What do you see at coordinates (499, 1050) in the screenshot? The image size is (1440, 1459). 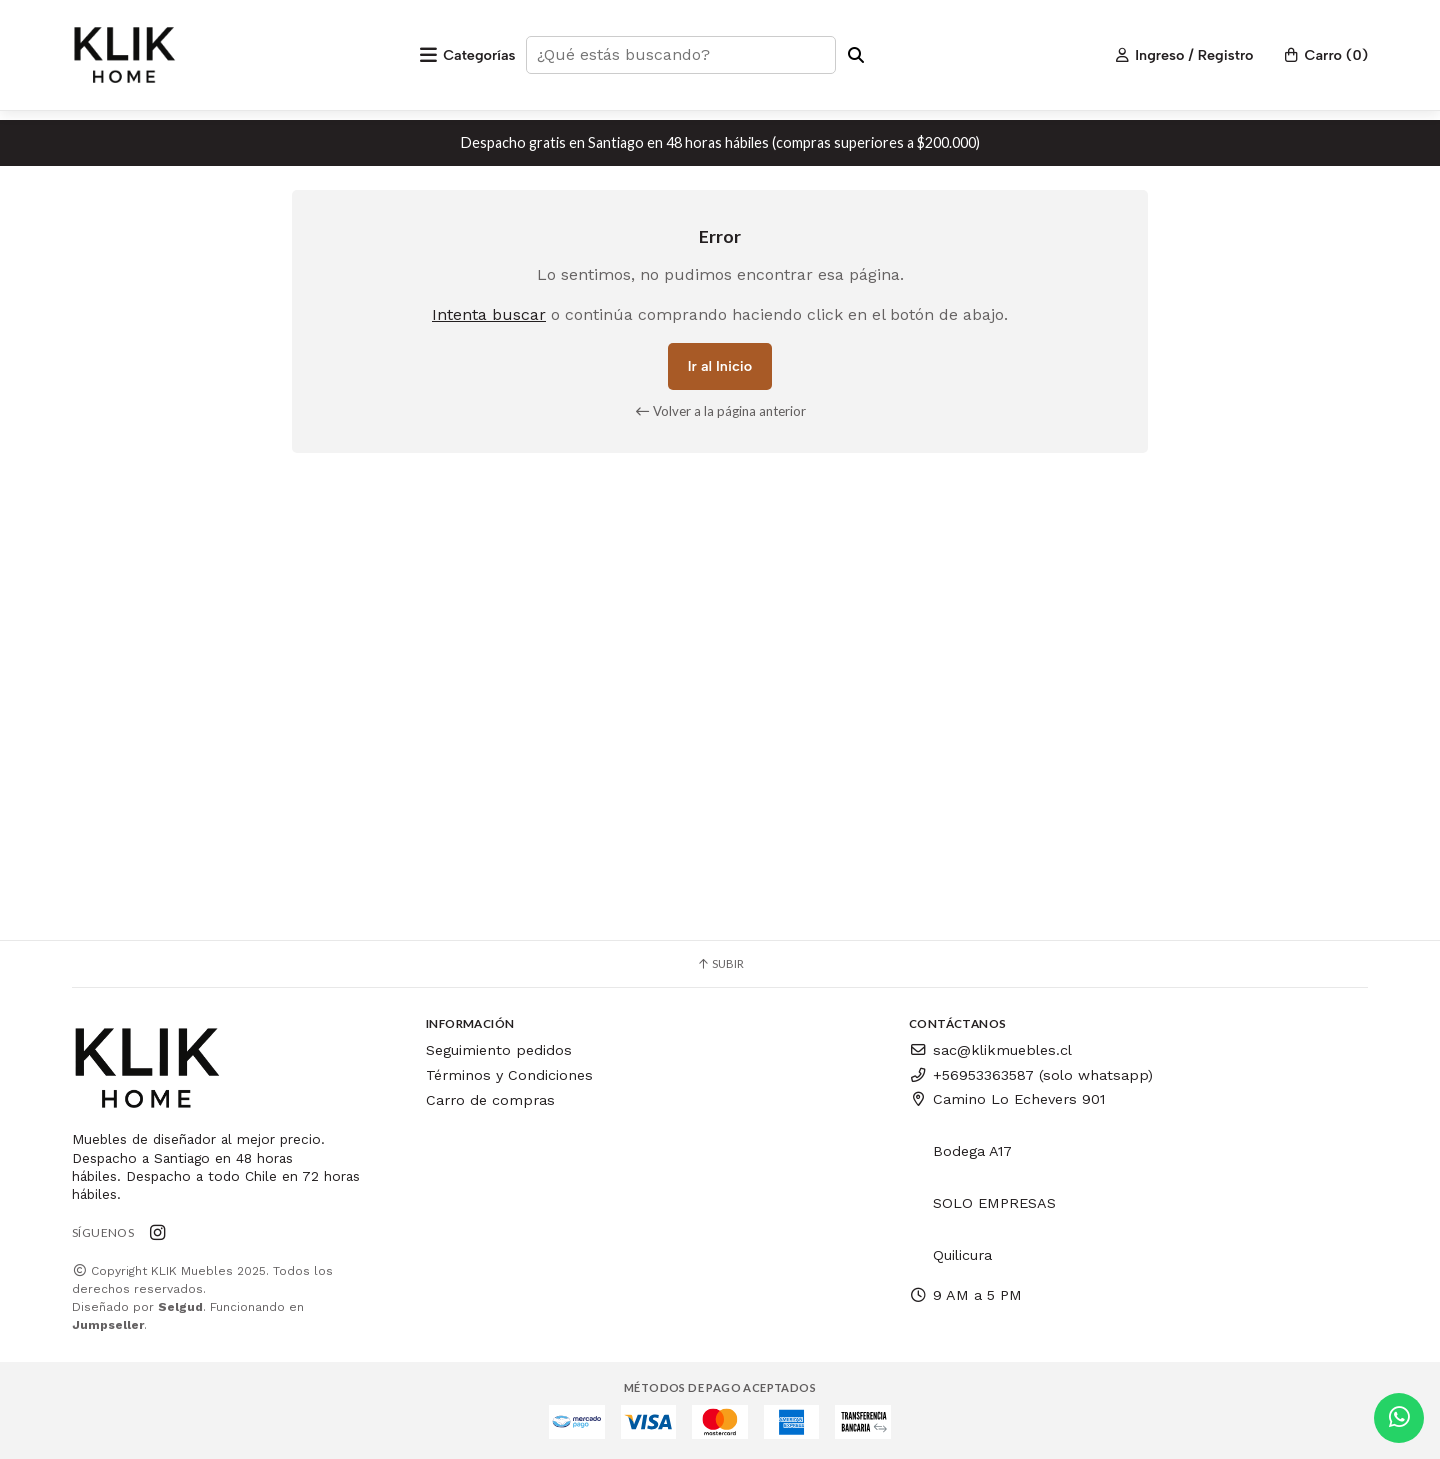 I see `Seguimiento pedidos` at bounding box center [499, 1050].